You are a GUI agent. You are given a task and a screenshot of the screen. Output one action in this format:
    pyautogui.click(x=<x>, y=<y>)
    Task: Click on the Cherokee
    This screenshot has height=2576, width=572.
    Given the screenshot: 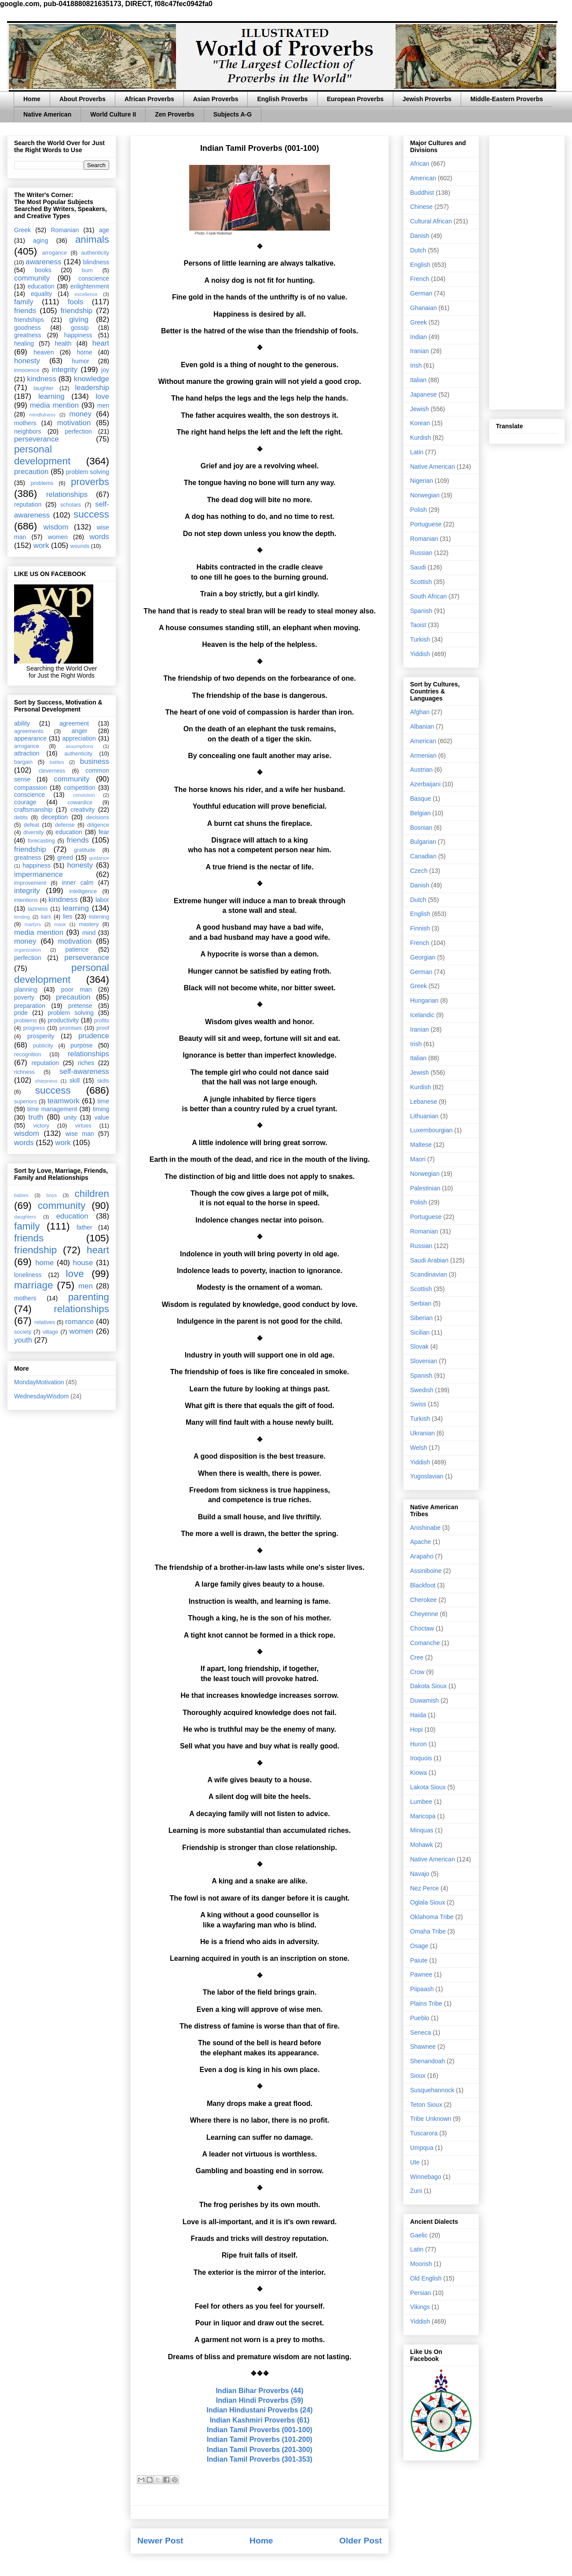 What is the action you would take?
    pyautogui.click(x=423, y=1599)
    